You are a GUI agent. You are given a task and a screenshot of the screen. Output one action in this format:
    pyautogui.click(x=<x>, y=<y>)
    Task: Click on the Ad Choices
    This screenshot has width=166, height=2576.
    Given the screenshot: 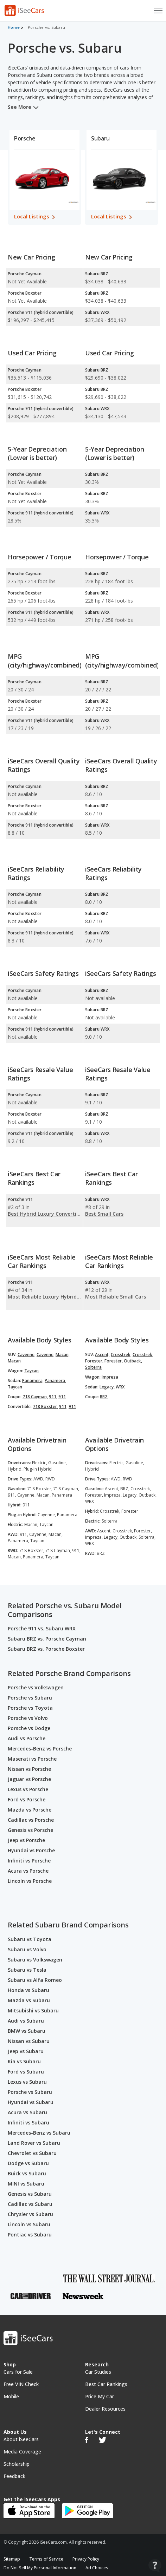 What is the action you would take?
    pyautogui.click(x=96, y=2568)
    